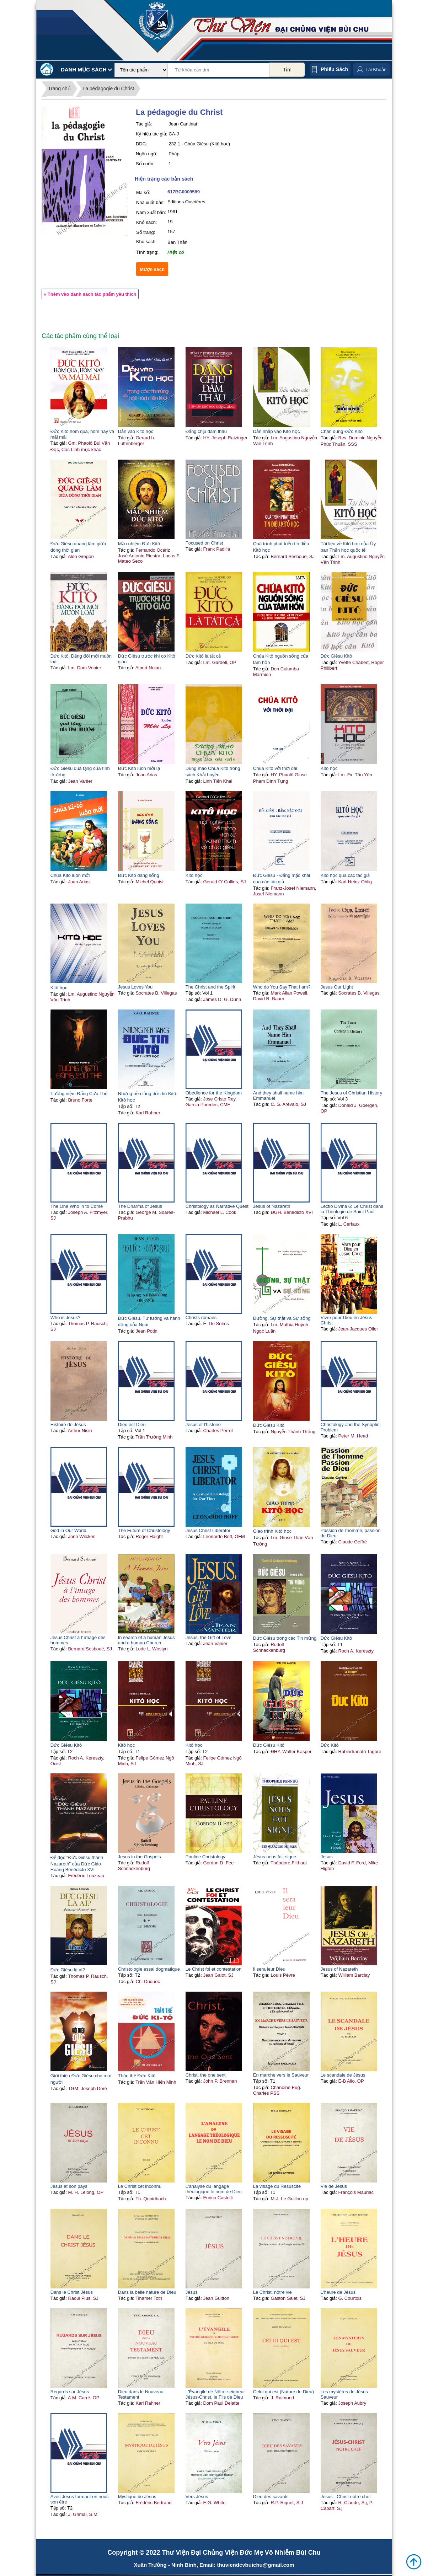 This screenshot has width=428, height=2576. What do you see at coordinates (69, 2391) in the screenshot?
I see `Regards sur Jésus` at bounding box center [69, 2391].